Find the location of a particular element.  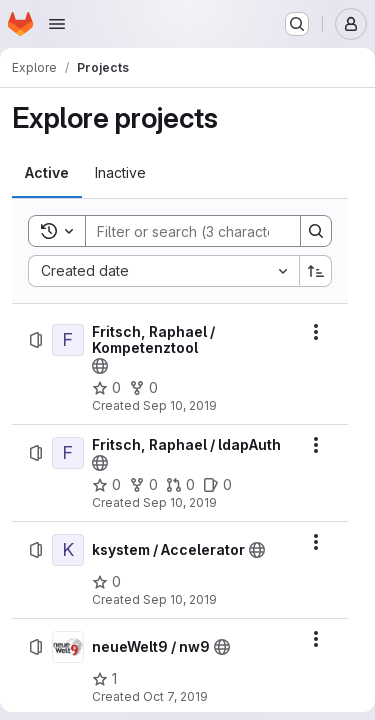

[Fritsch, Raphael / ldapAuth has 0 open merge requests] is located at coordinates (180, 485).